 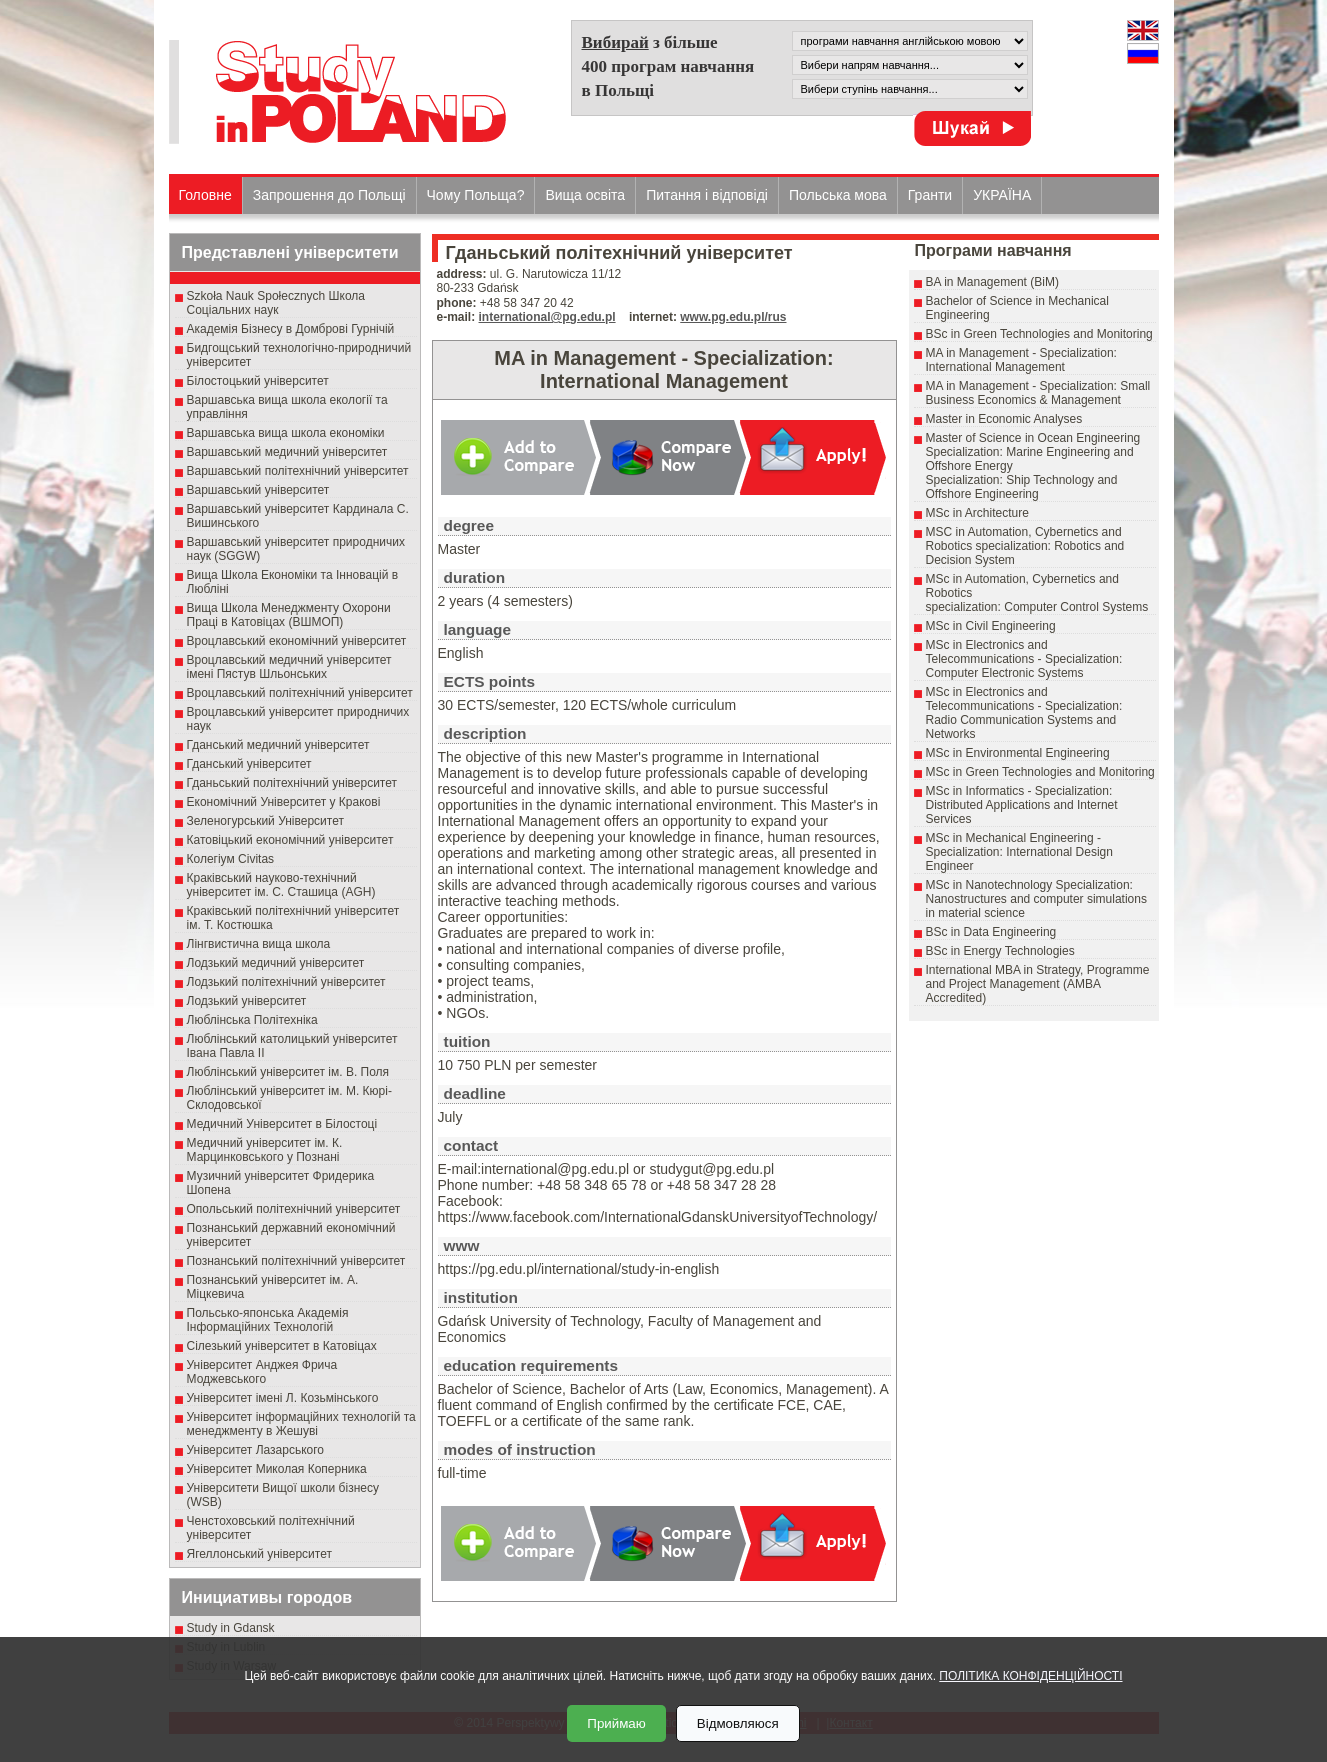 What do you see at coordinates (476, 195) in the screenshot?
I see `Чому Польща?` at bounding box center [476, 195].